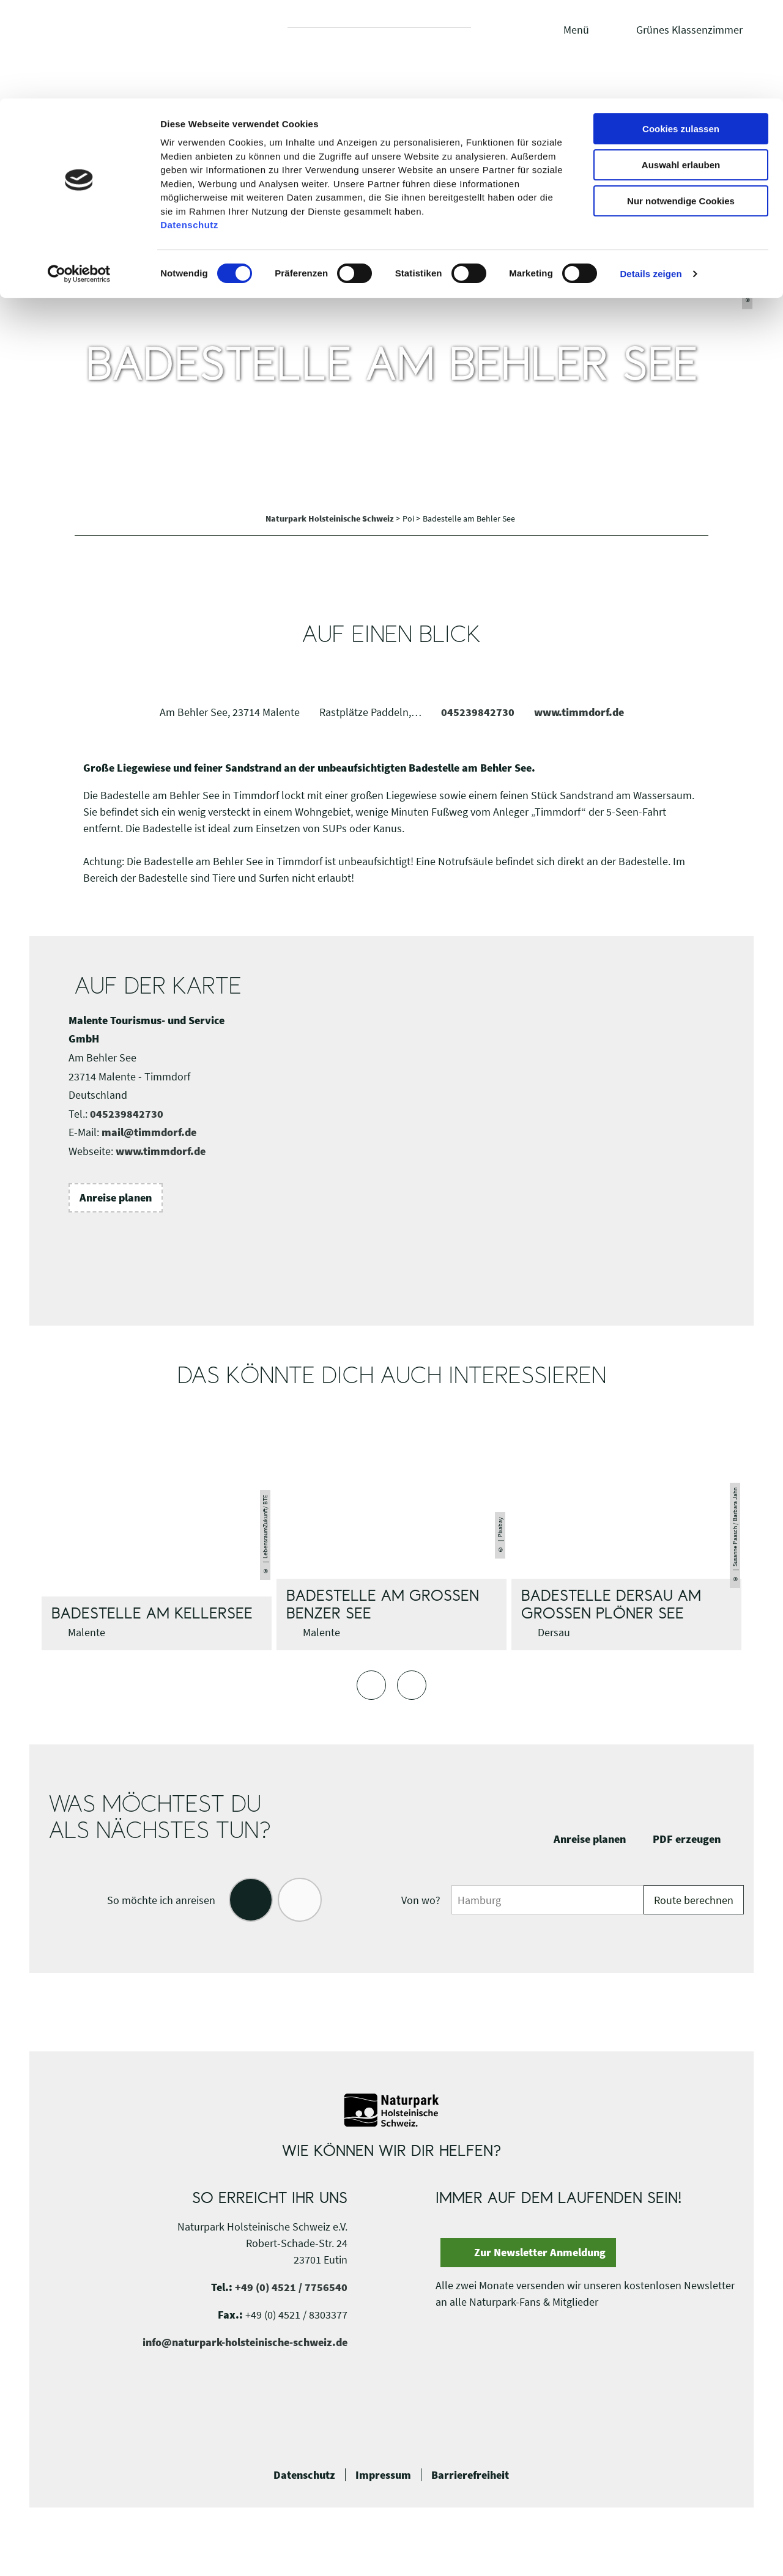 This screenshot has width=783, height=2576. What do you see at coordinates (693, 1900) in the screenshot?
I see `Route berechnen` at bounding box center [693, 1900].